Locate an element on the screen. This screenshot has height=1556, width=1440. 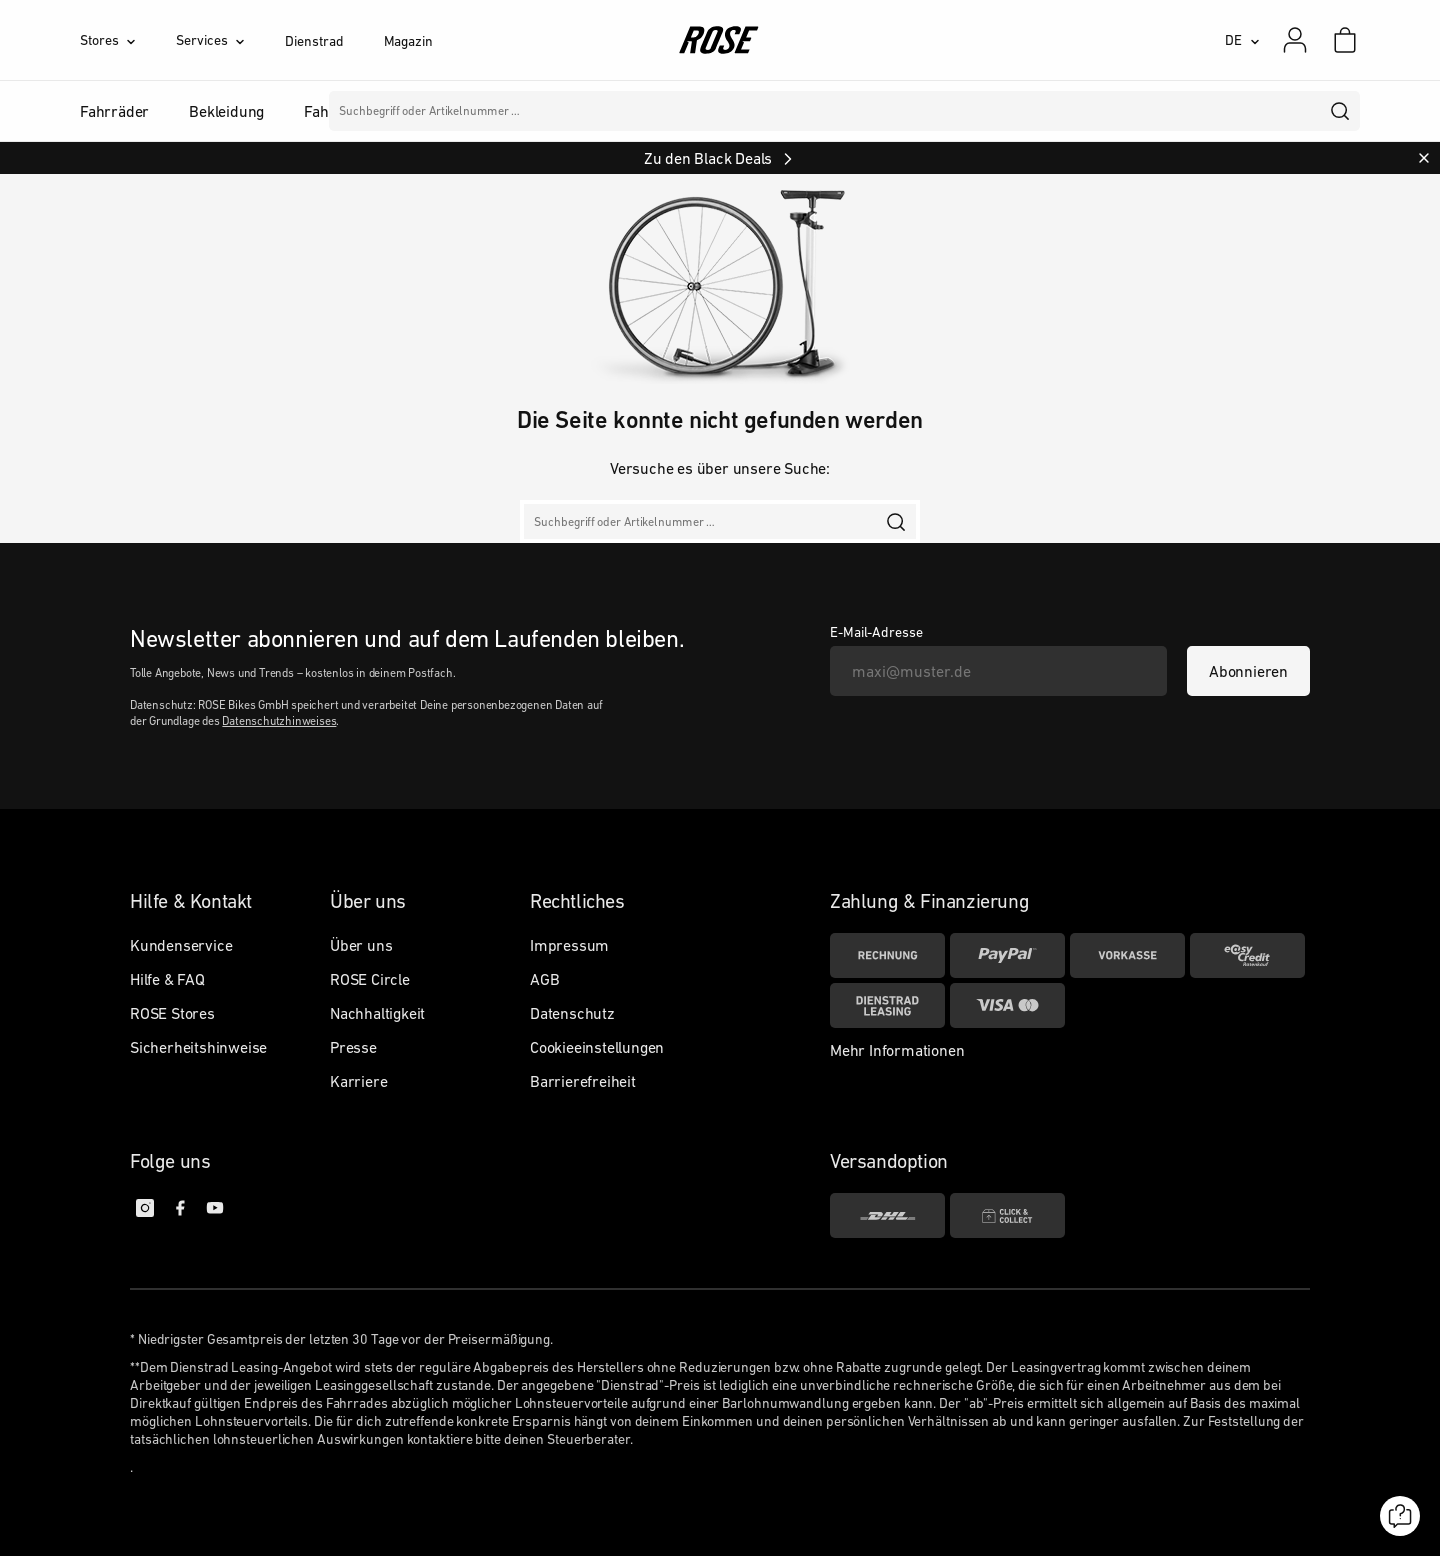
[DE] is located at coordinates (1242, 40).